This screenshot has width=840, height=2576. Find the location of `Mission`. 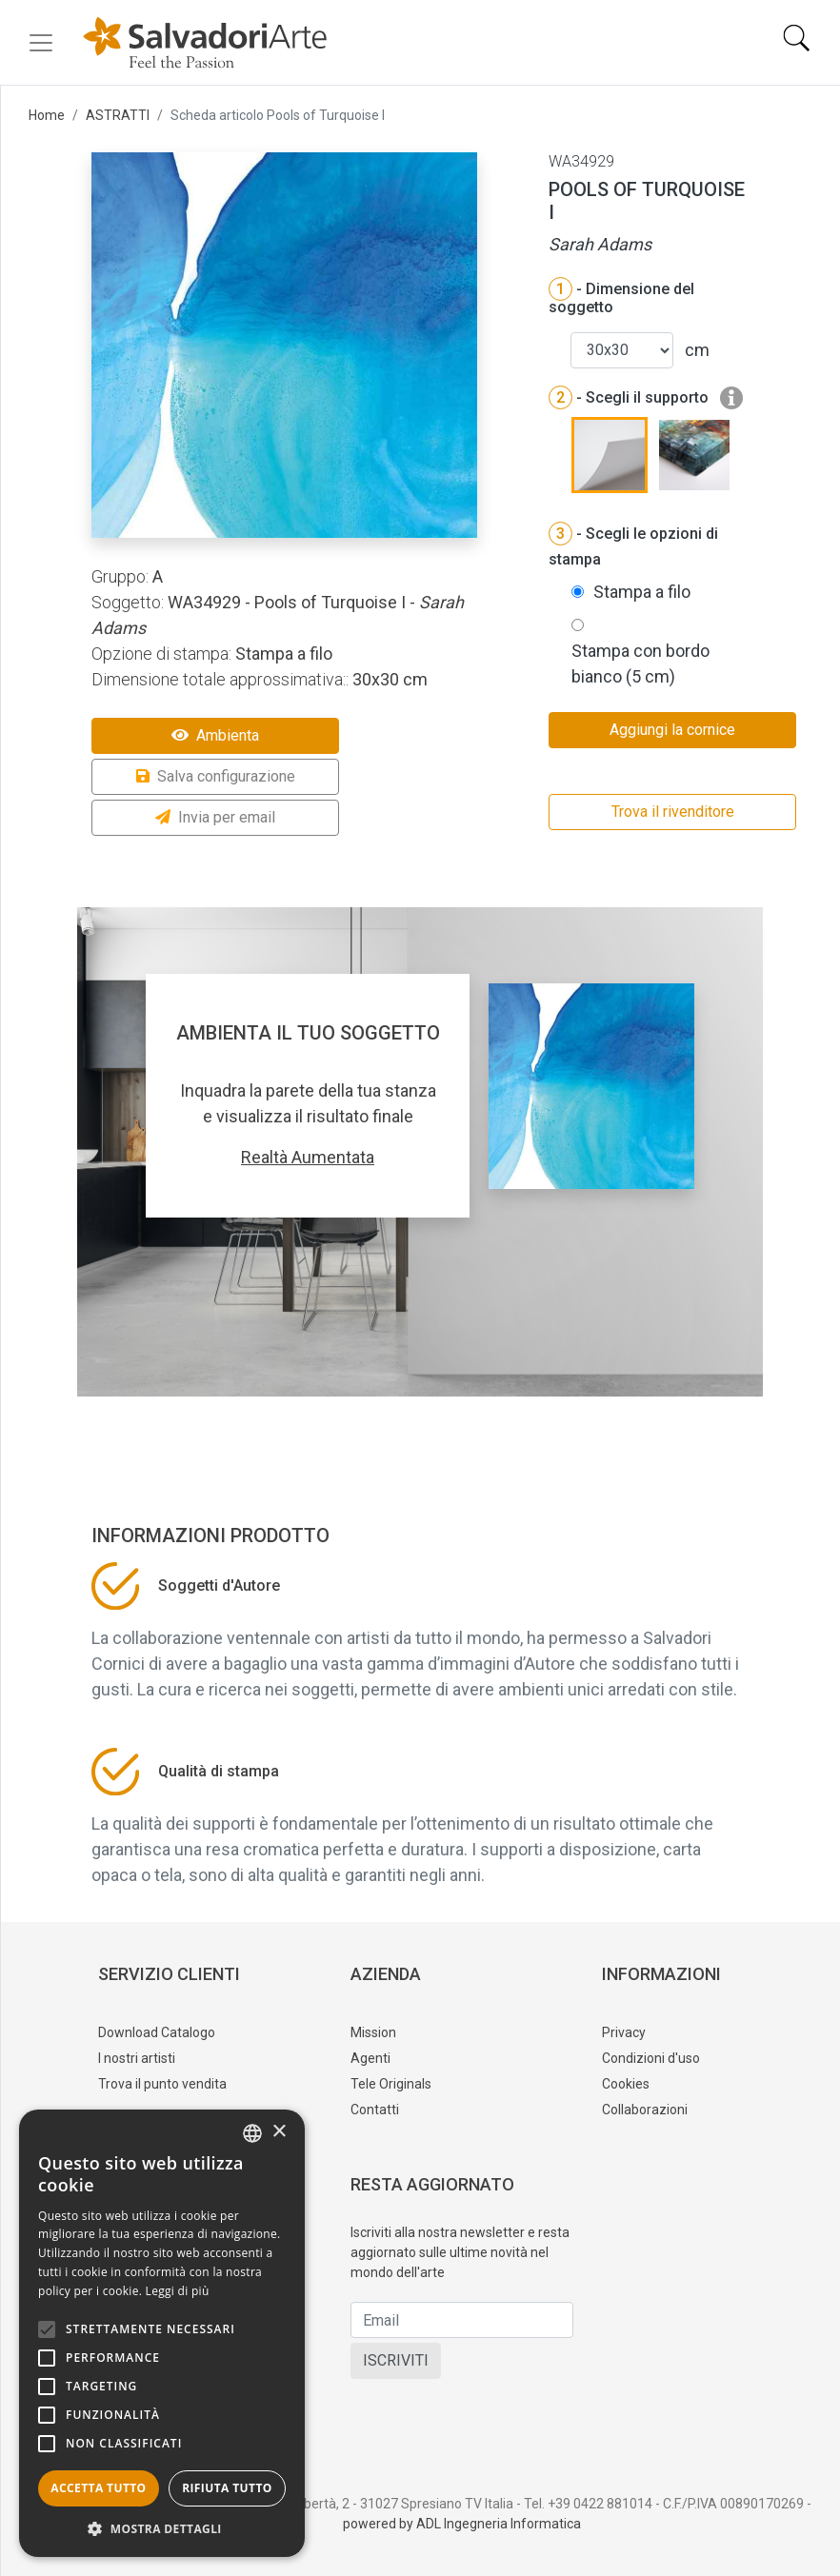

Mission is located at coordinates (373, 2032).